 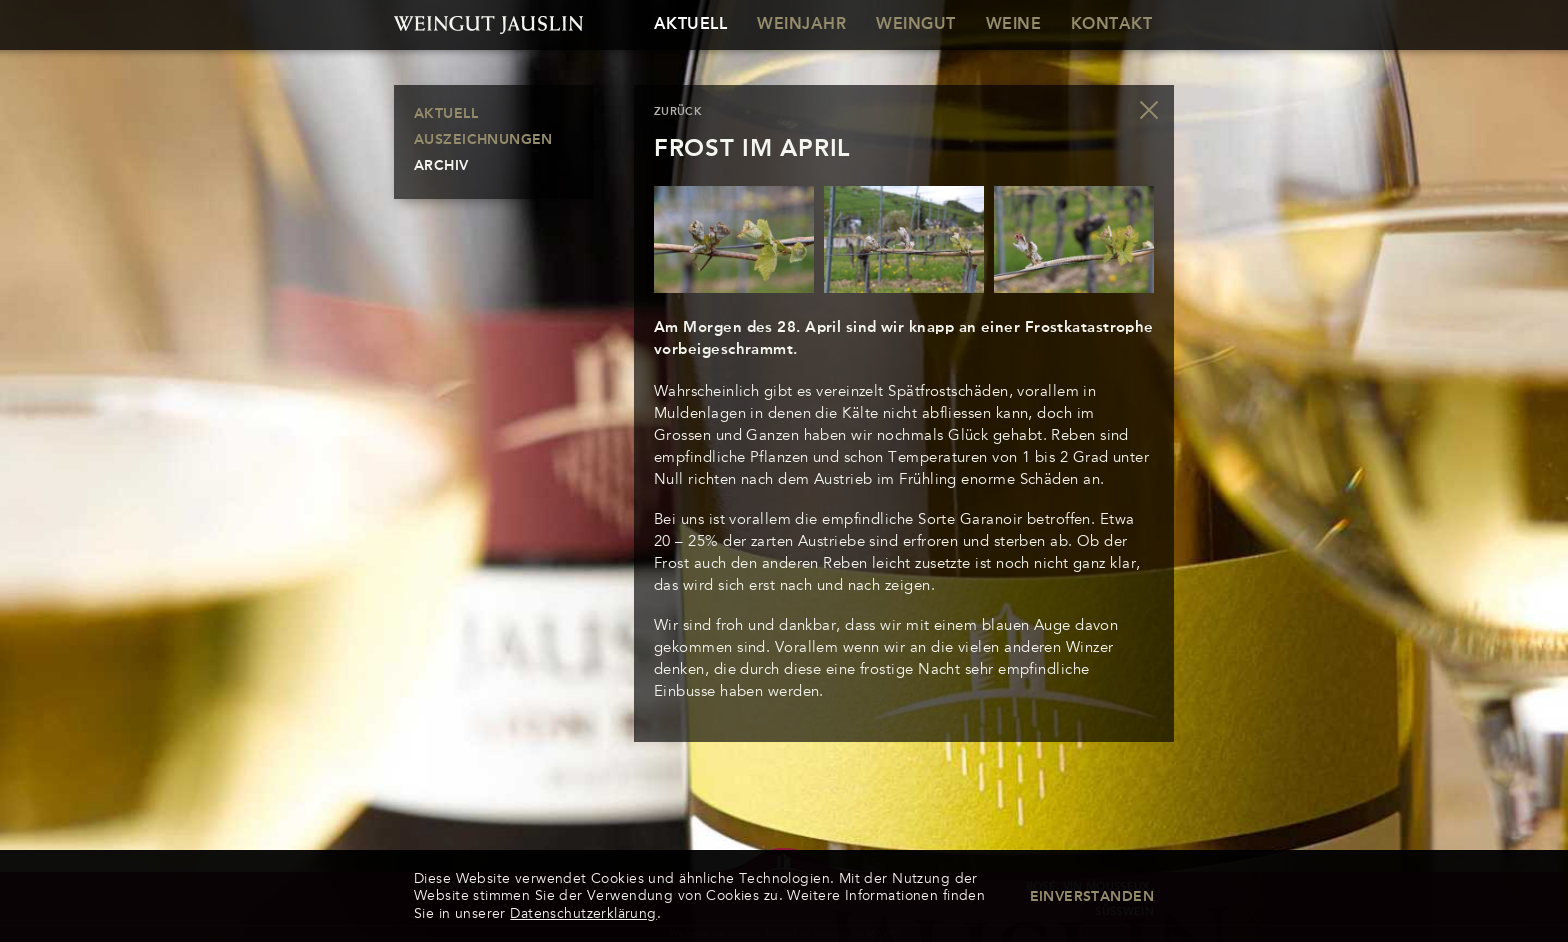 What do you see at coordinates (1013, 25) in the screenshot?
I see `Weine` at bounding box center [1013, 25].